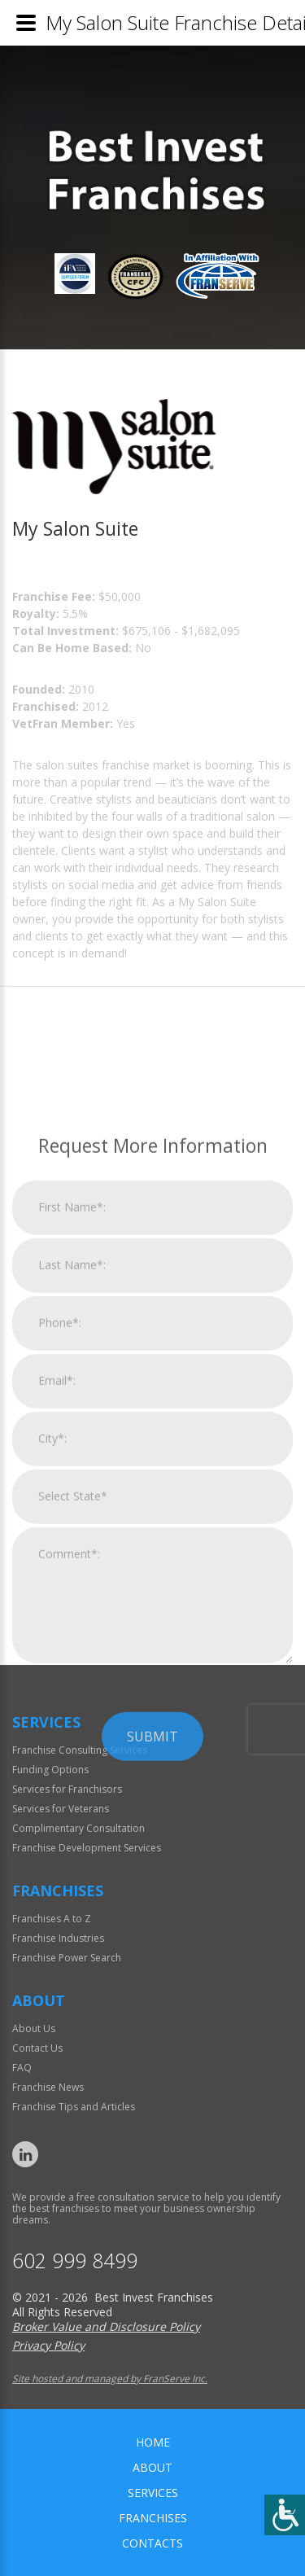 This screenshot has height=2576, width=305. Describe the element at coordinates (22, 2067) in the screenshot. I see `FAQ` at that location.